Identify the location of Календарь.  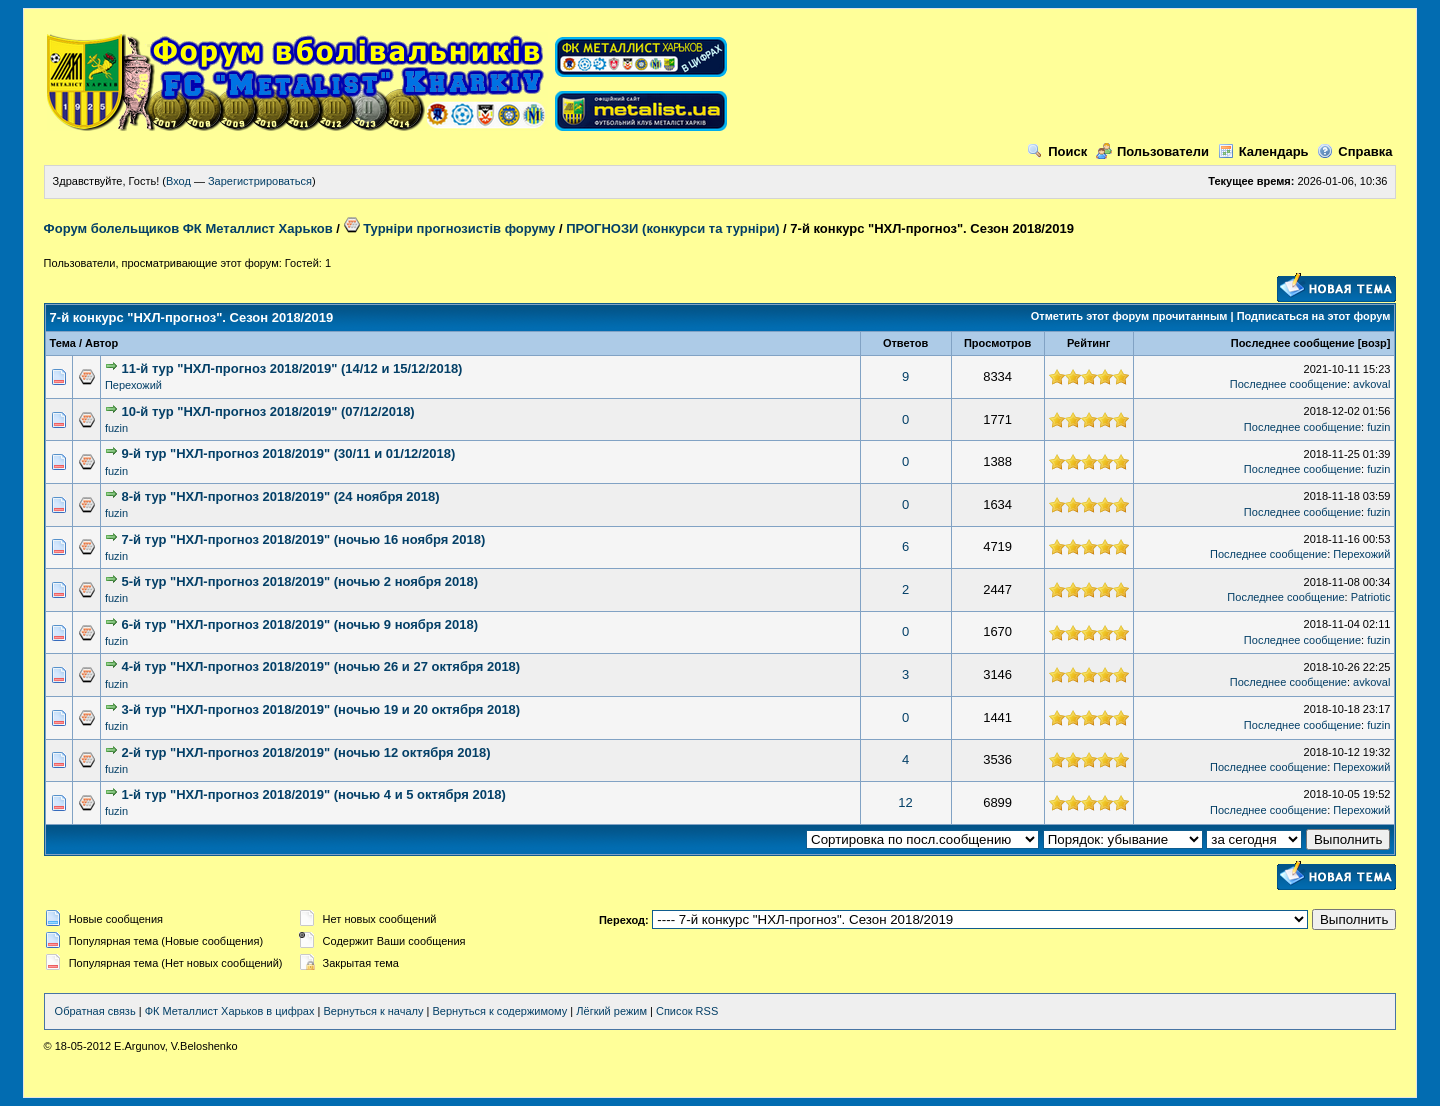
(1263, 151).